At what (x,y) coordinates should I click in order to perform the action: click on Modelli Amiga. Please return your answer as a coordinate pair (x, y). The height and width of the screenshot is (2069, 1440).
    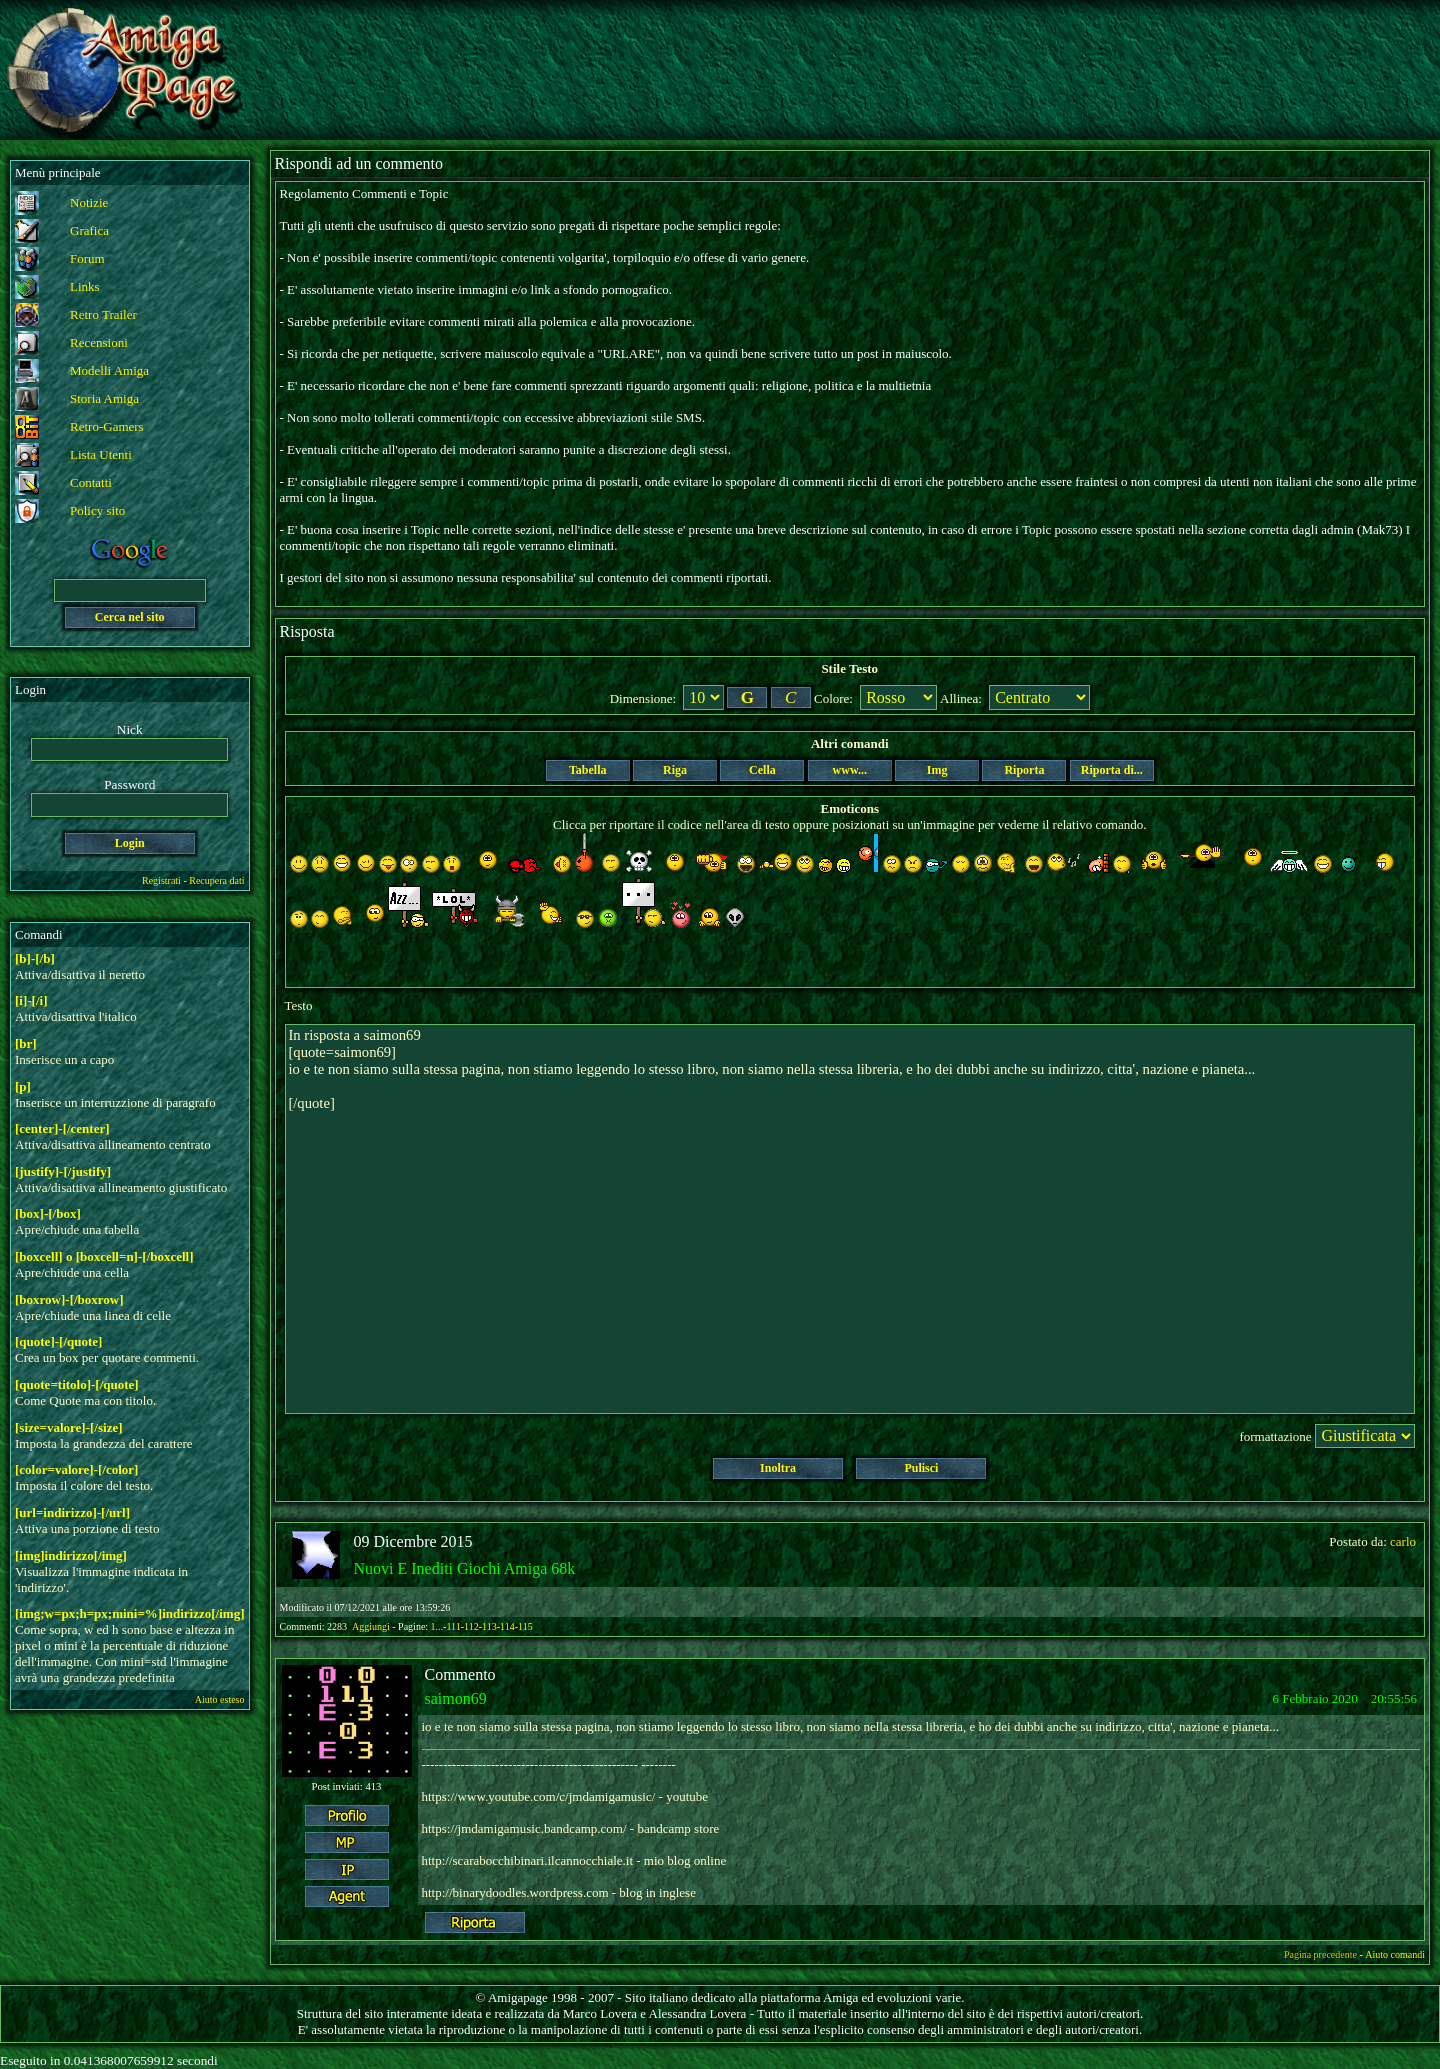
    Looking at the image, I should click on (109, 370).